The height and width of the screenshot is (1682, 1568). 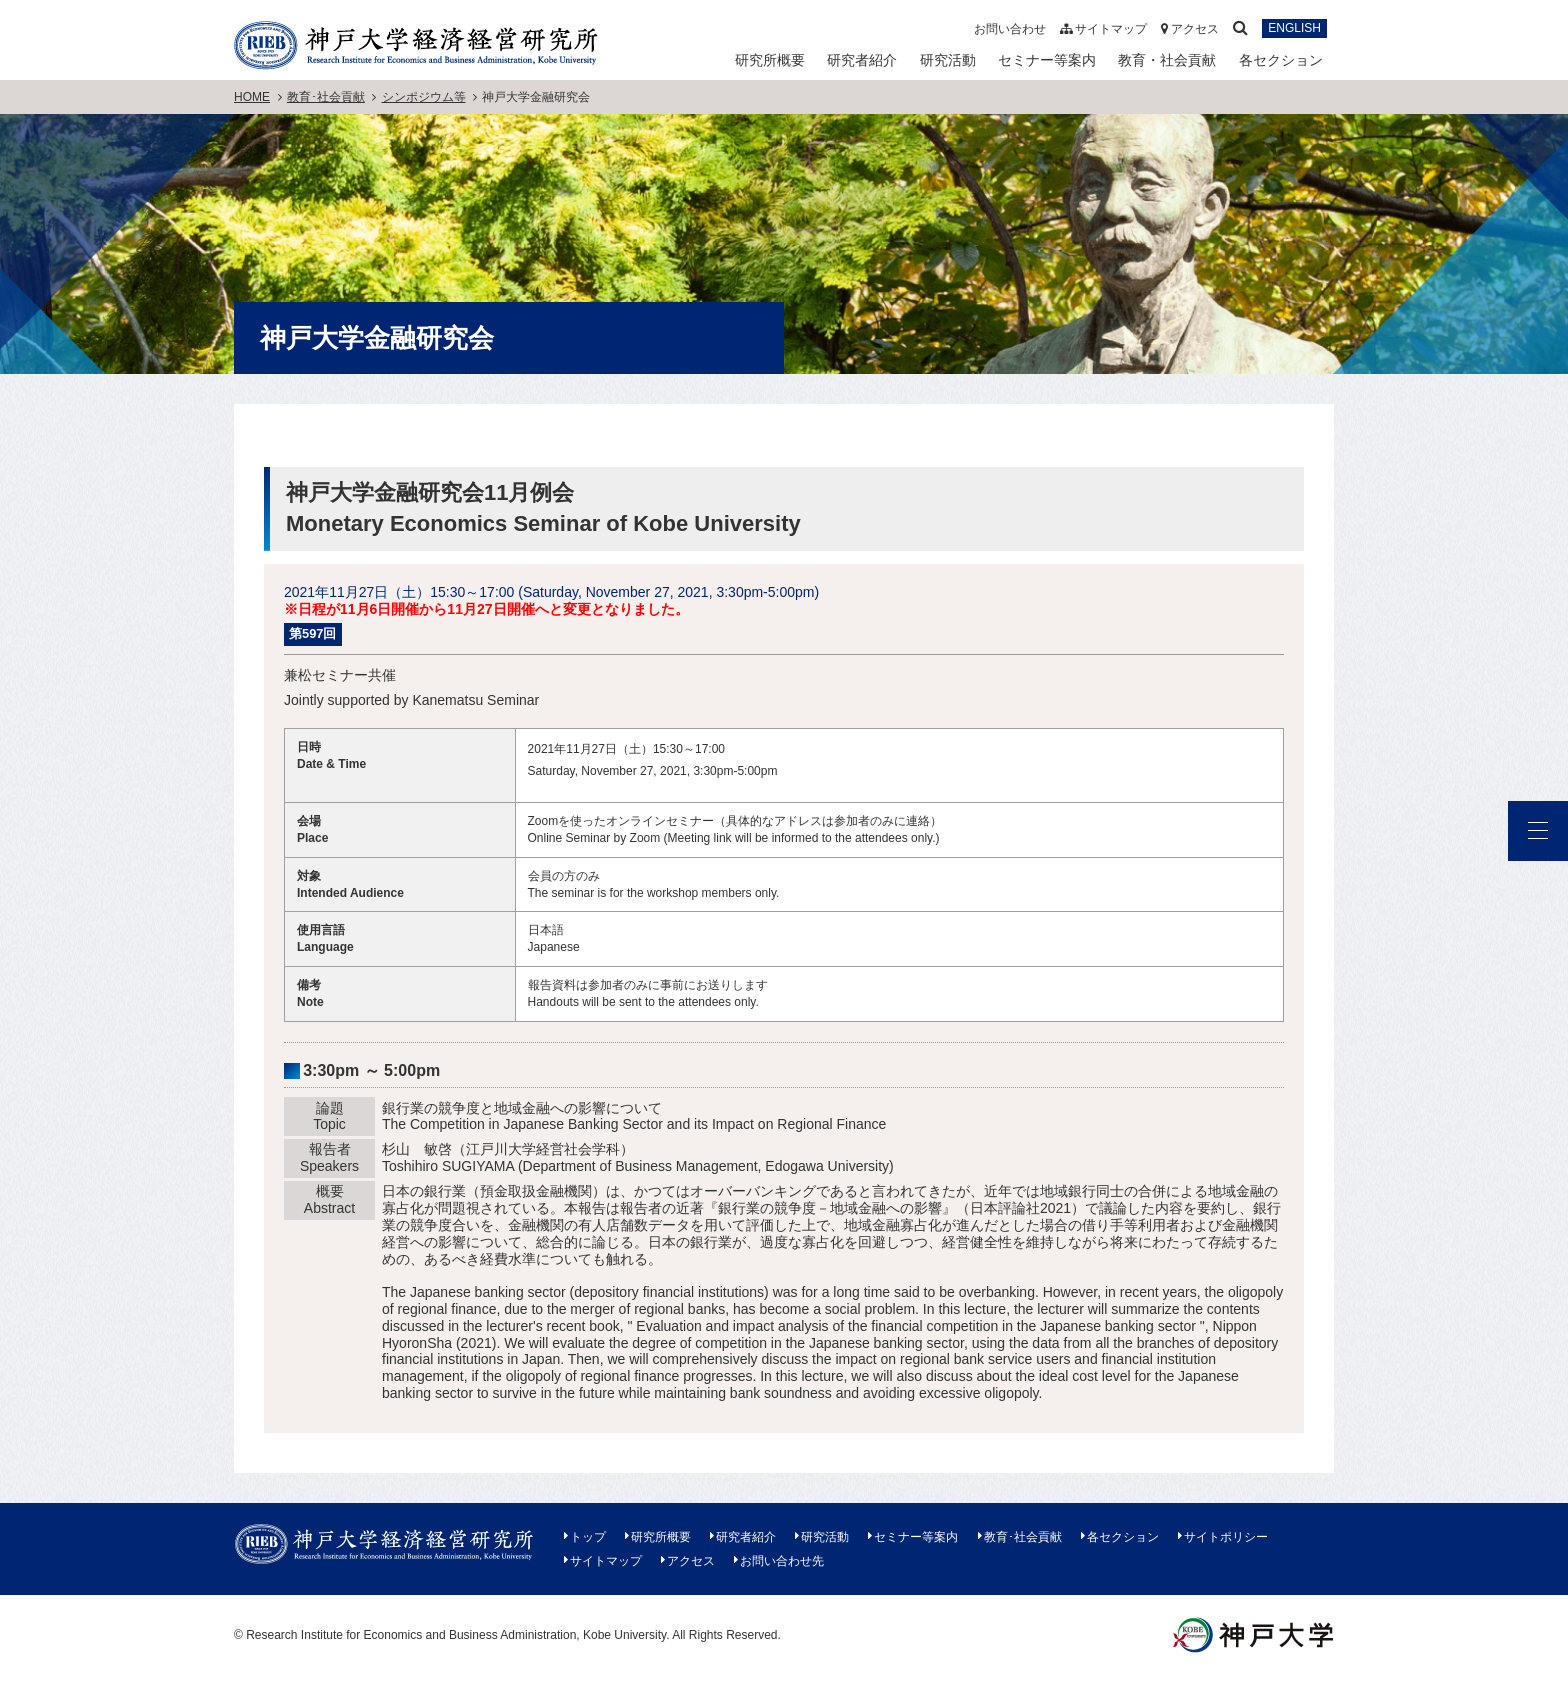 I want to click on 研究活動, so click(x=948, y=60).